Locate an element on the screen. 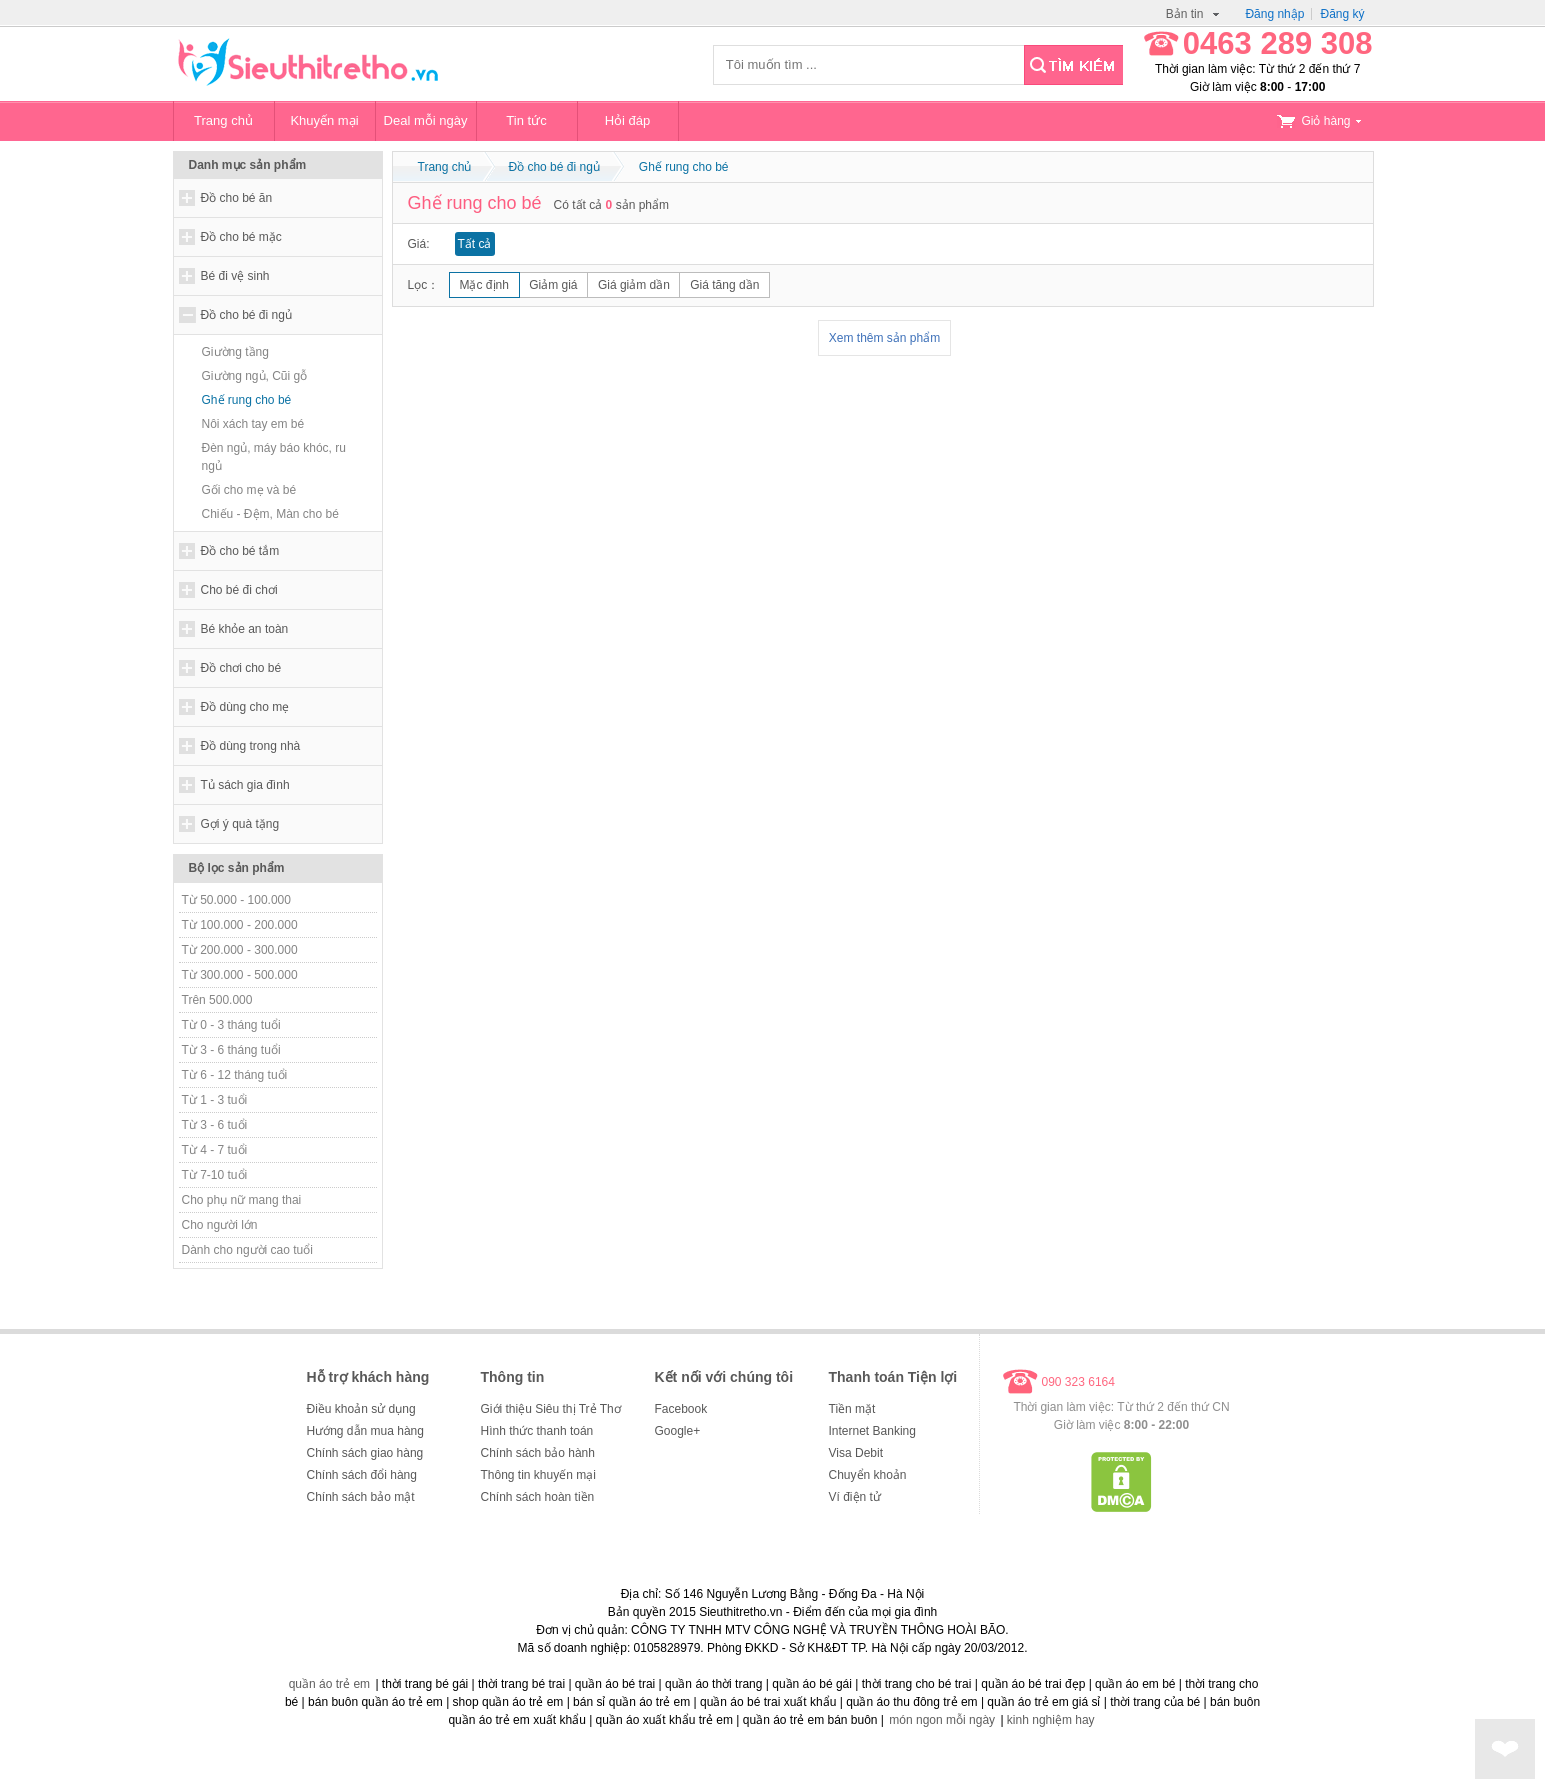  Giường ngủ, Cũi gỗ is located at coordinates (255, 376).